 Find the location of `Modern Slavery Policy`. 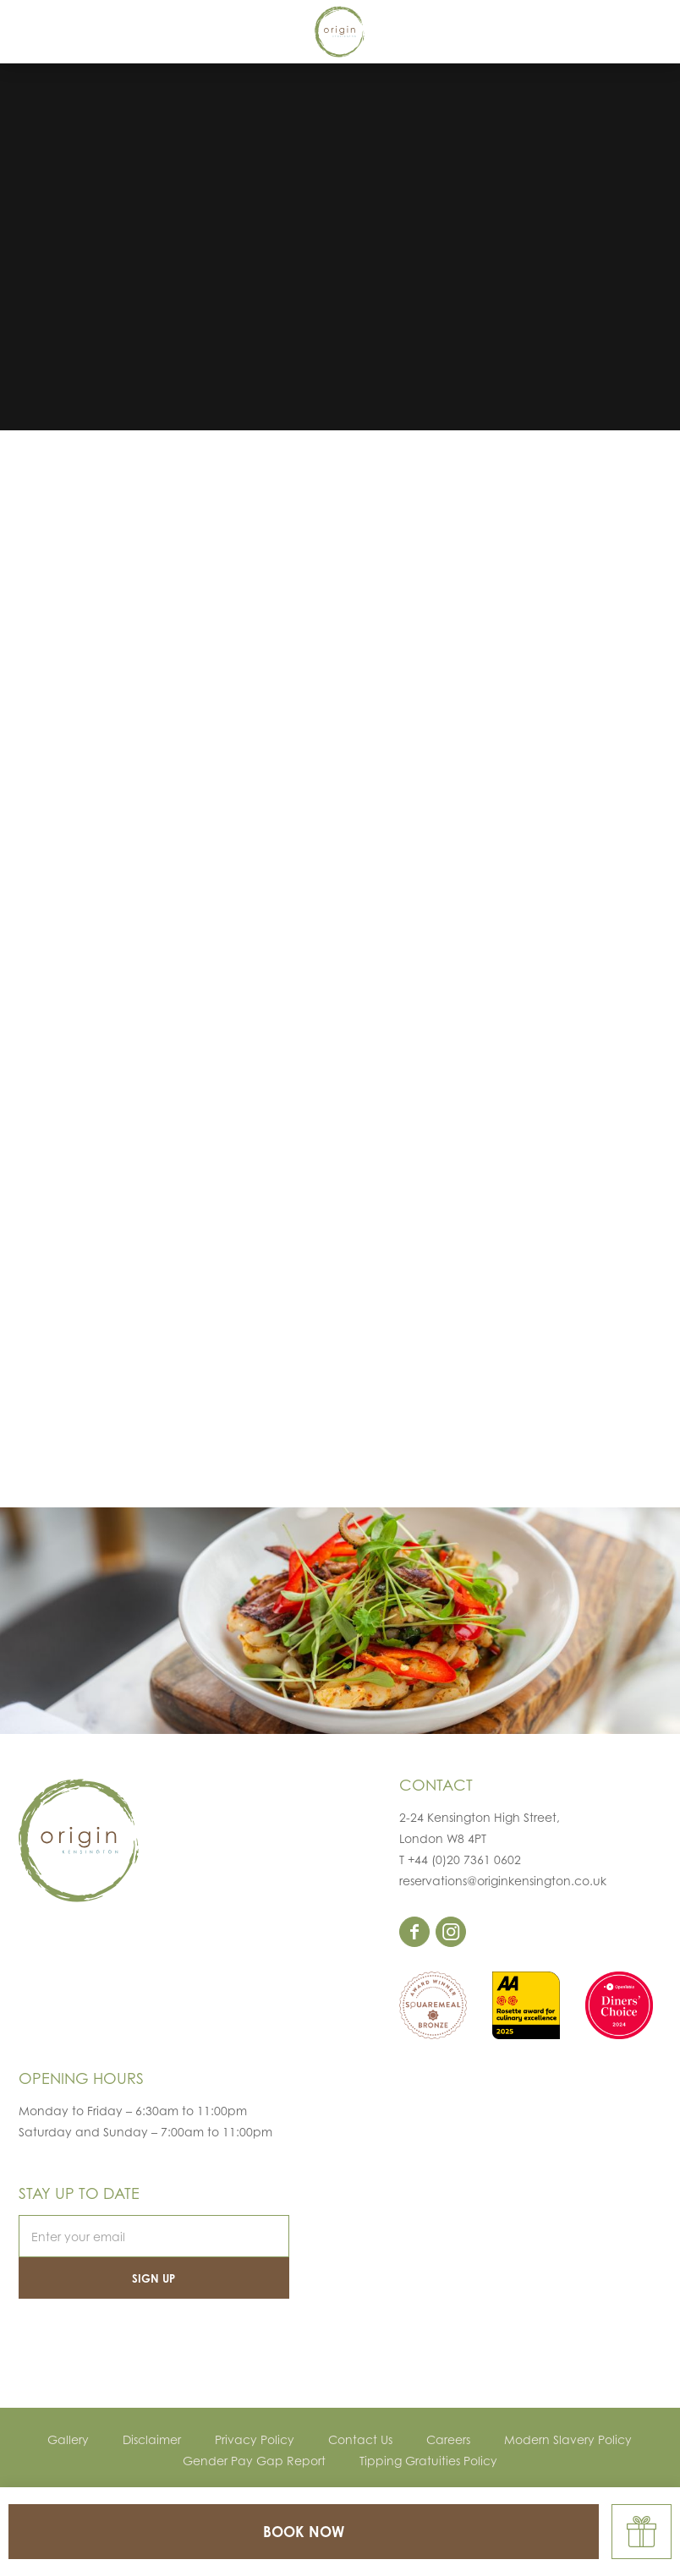

Modern Slavery Policy is located at coordinates (568, 2439).